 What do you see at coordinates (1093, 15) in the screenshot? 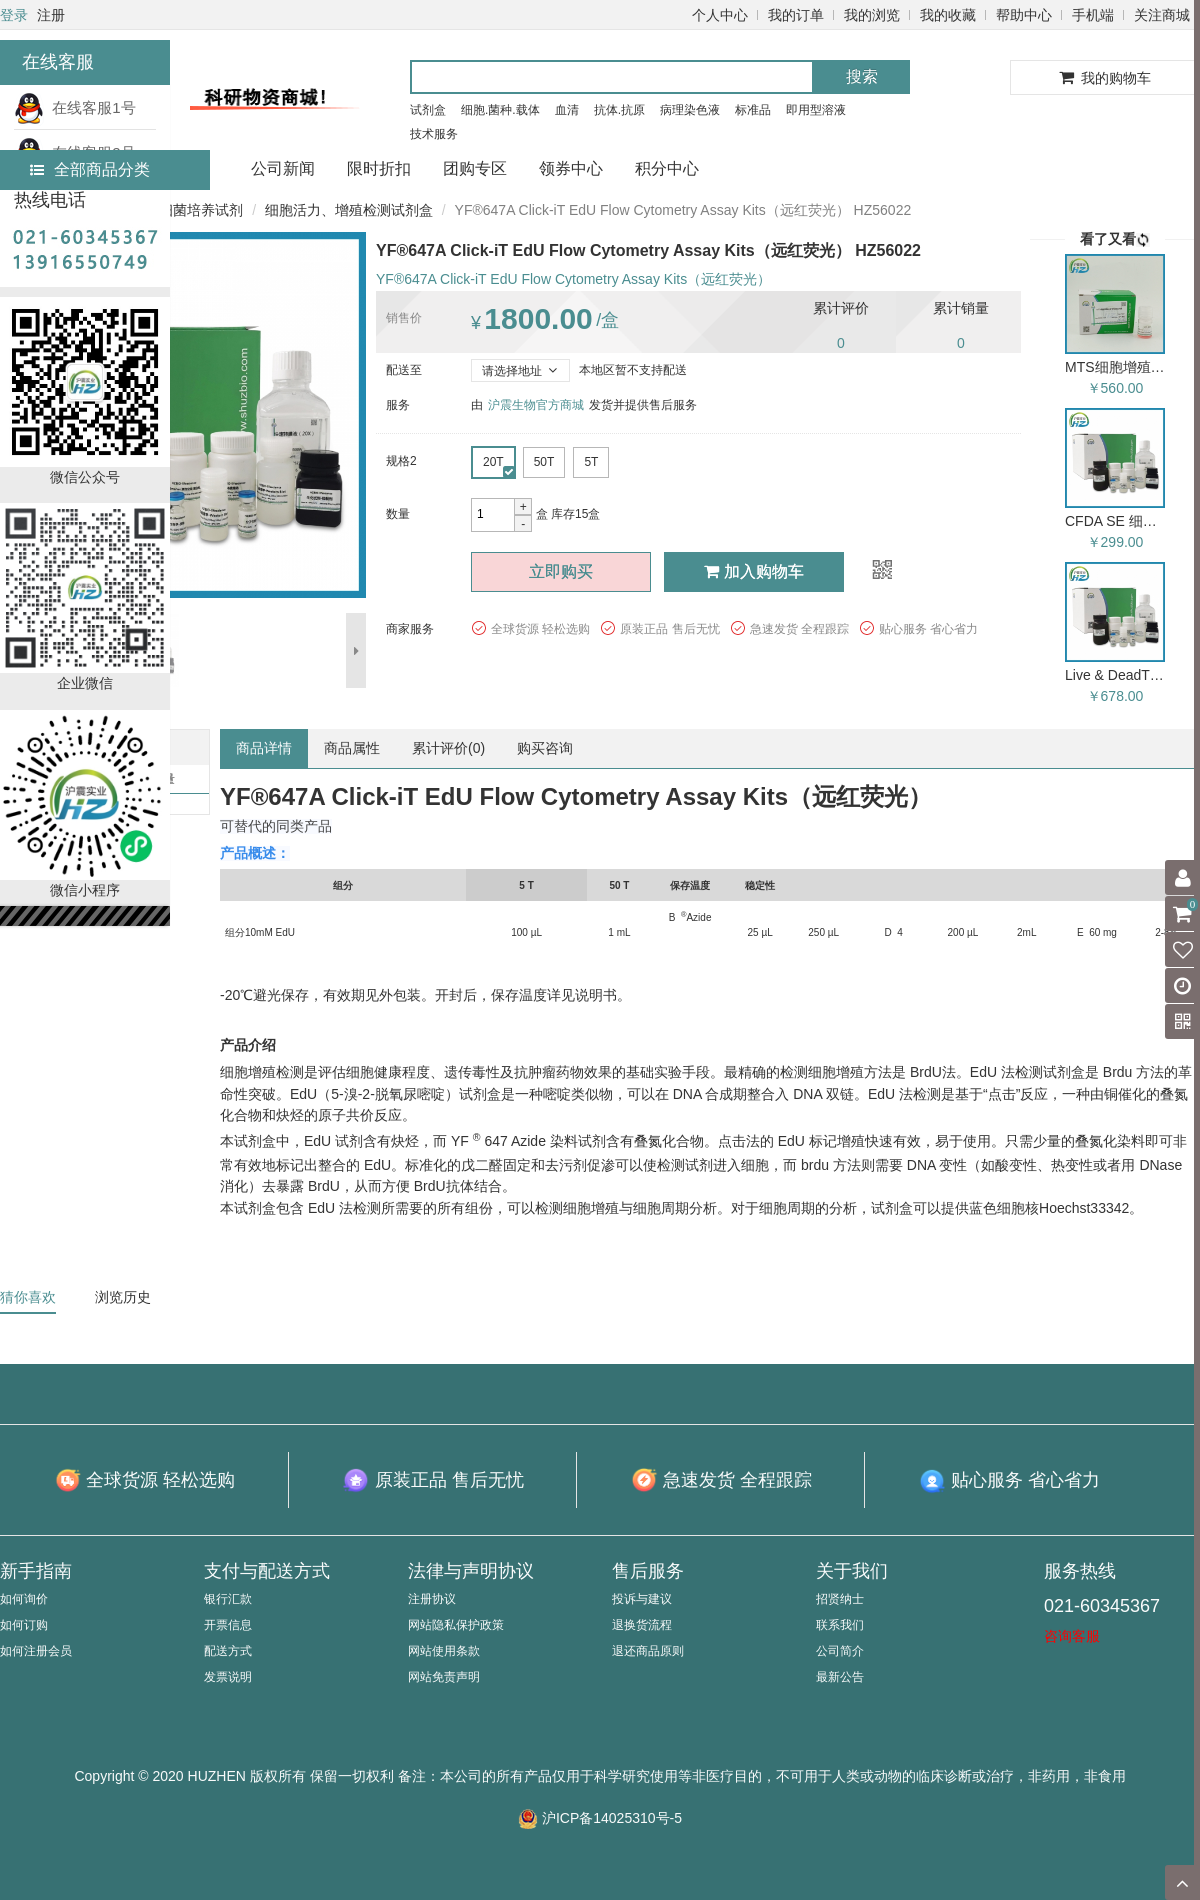
I see `手机端` at bounding box center [1093, 15].